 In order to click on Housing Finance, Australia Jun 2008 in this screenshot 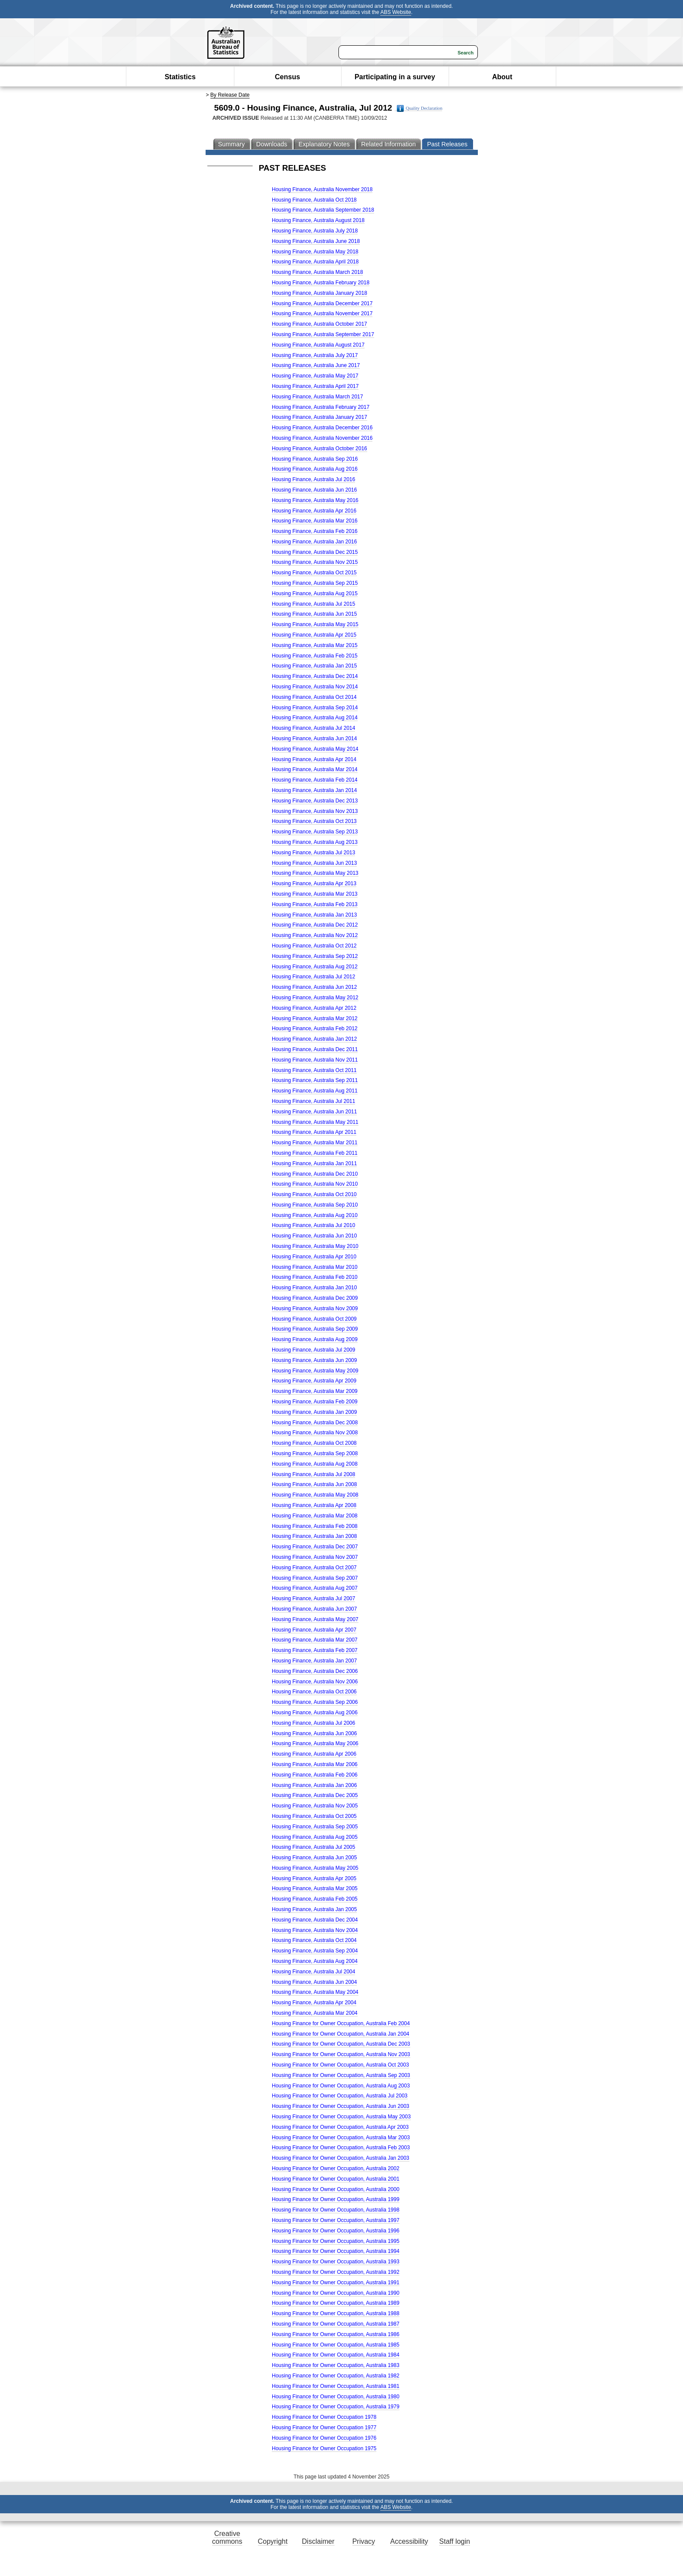, I will do `click(314, 1484)`.